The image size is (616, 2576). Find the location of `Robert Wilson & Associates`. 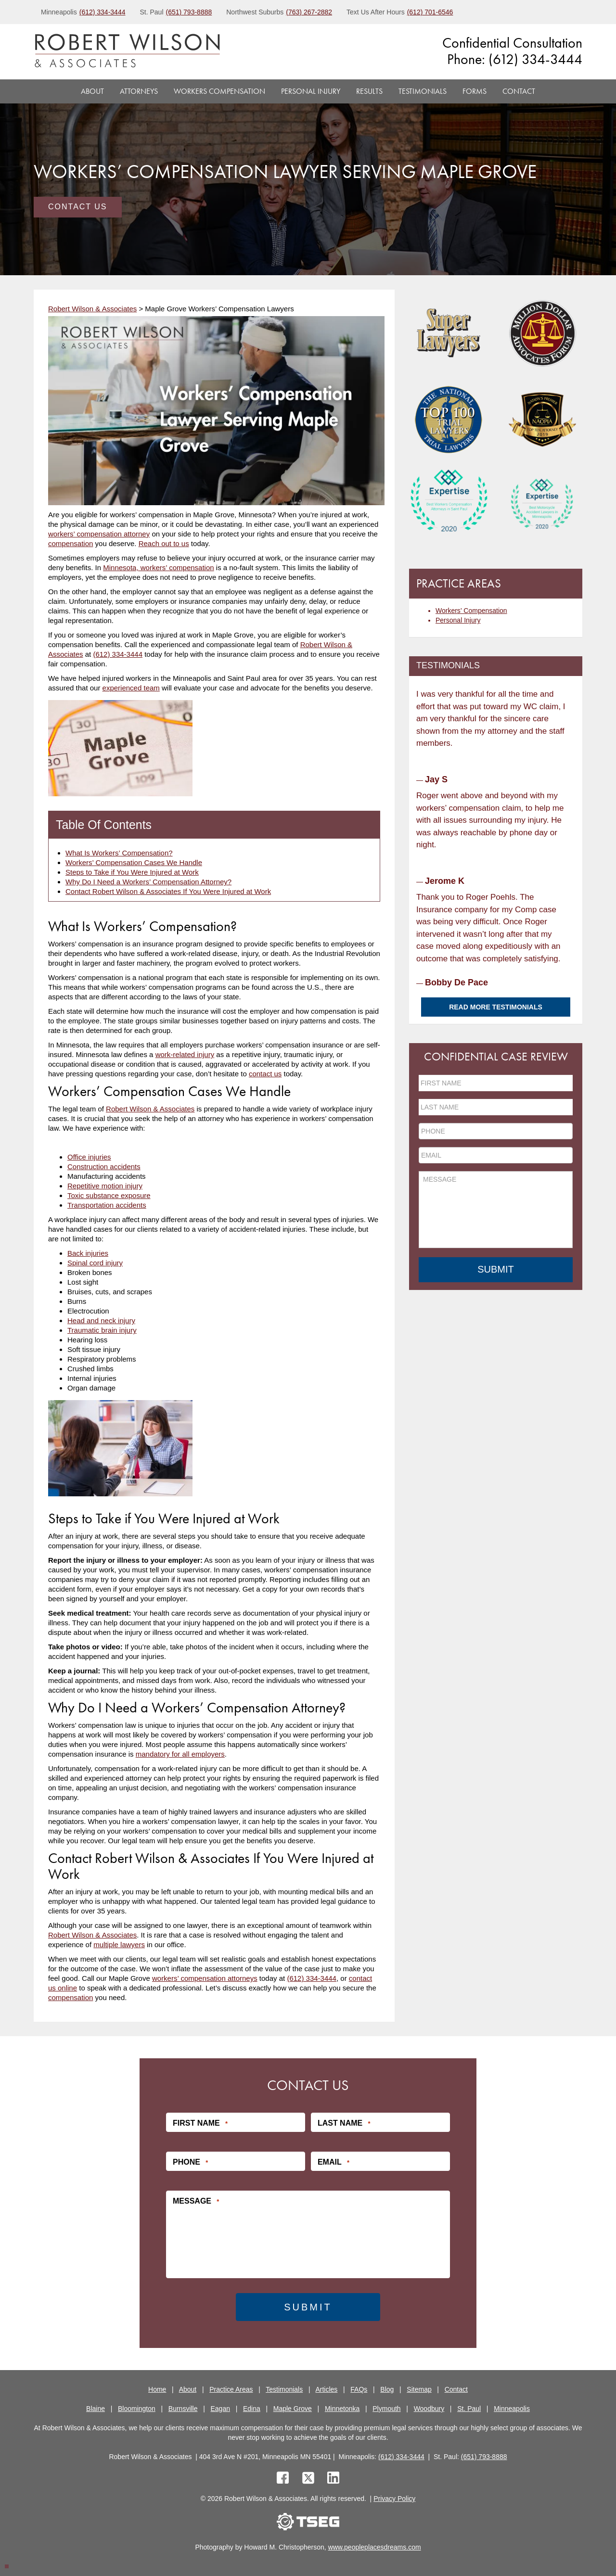

Robert Wilson & Associates is located at coordinates (150, 1109).